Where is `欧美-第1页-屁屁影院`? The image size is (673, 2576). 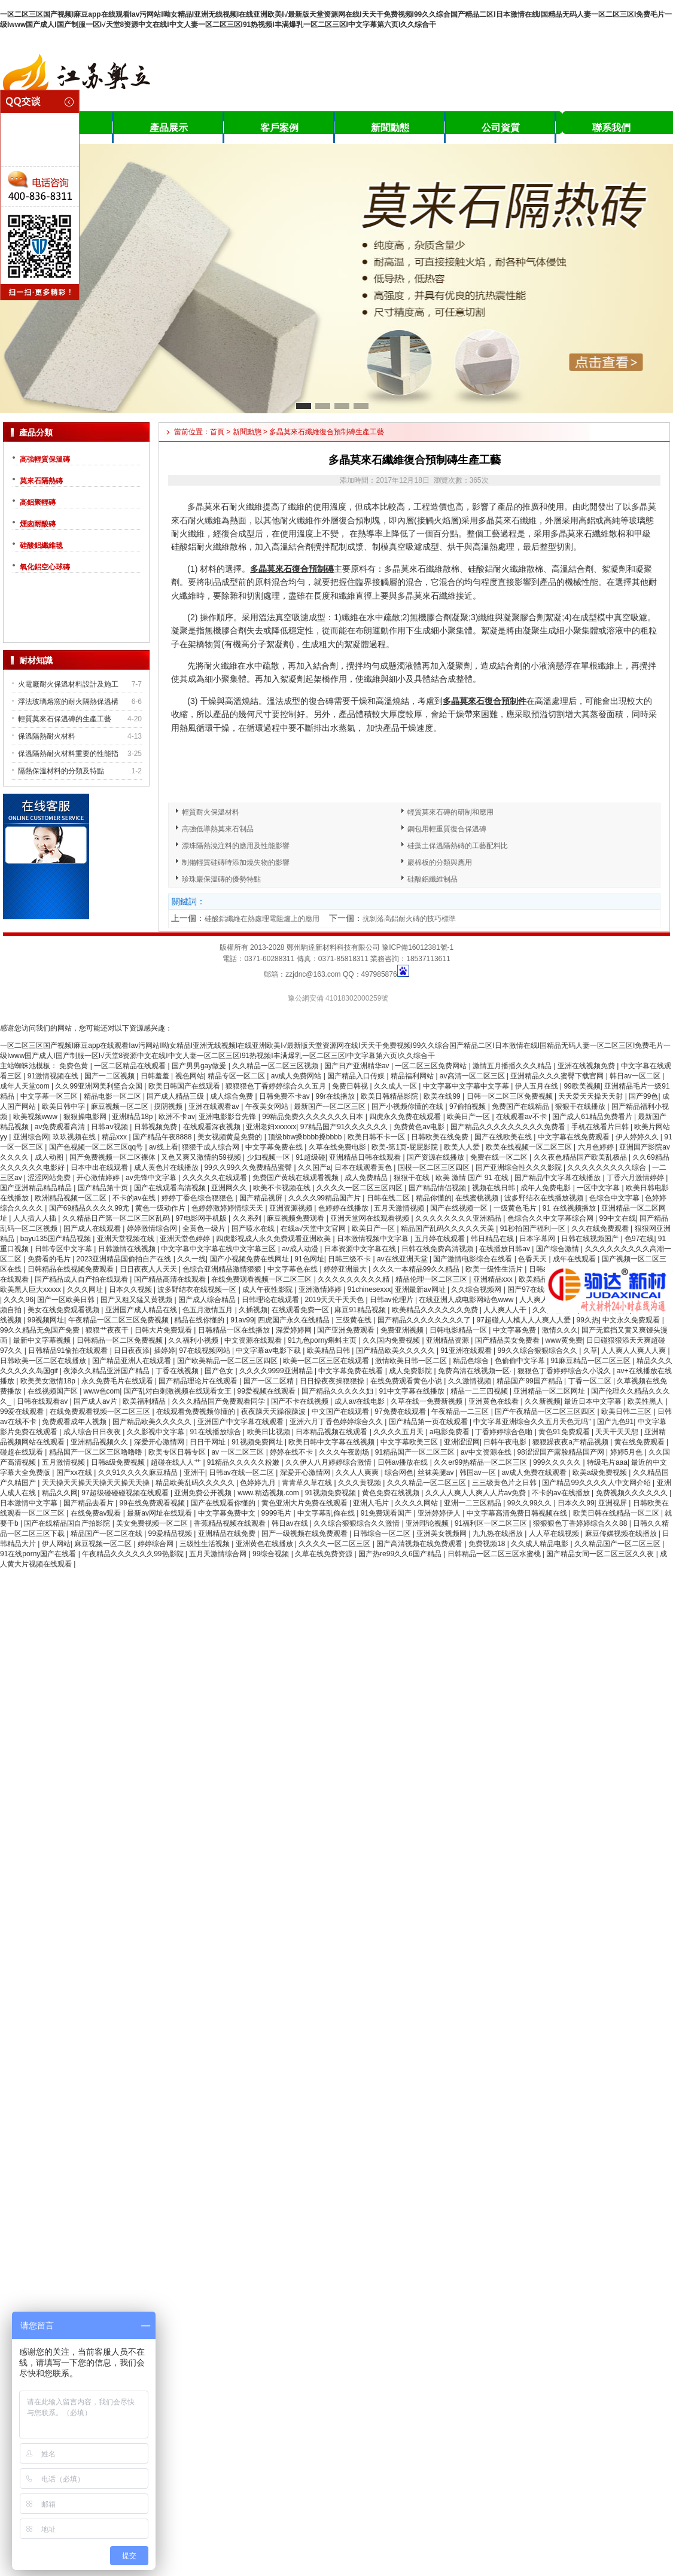
欧美-第1页-屁屁影院 is located at coordinates (405, 1147).